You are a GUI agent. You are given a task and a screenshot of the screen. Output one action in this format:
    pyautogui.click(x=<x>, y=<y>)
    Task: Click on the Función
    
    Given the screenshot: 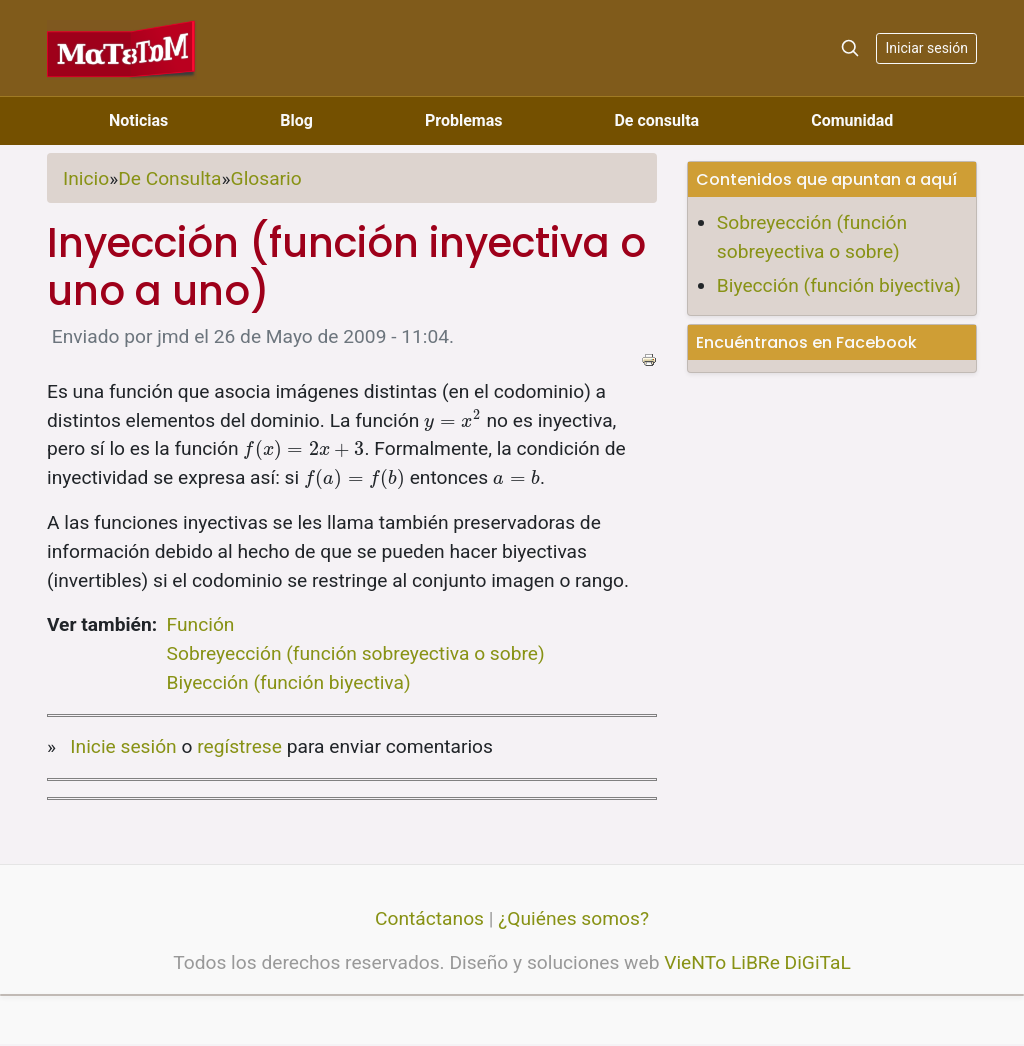 What is the action you would take?
    pyautogui.click(x=201, y=624)
    